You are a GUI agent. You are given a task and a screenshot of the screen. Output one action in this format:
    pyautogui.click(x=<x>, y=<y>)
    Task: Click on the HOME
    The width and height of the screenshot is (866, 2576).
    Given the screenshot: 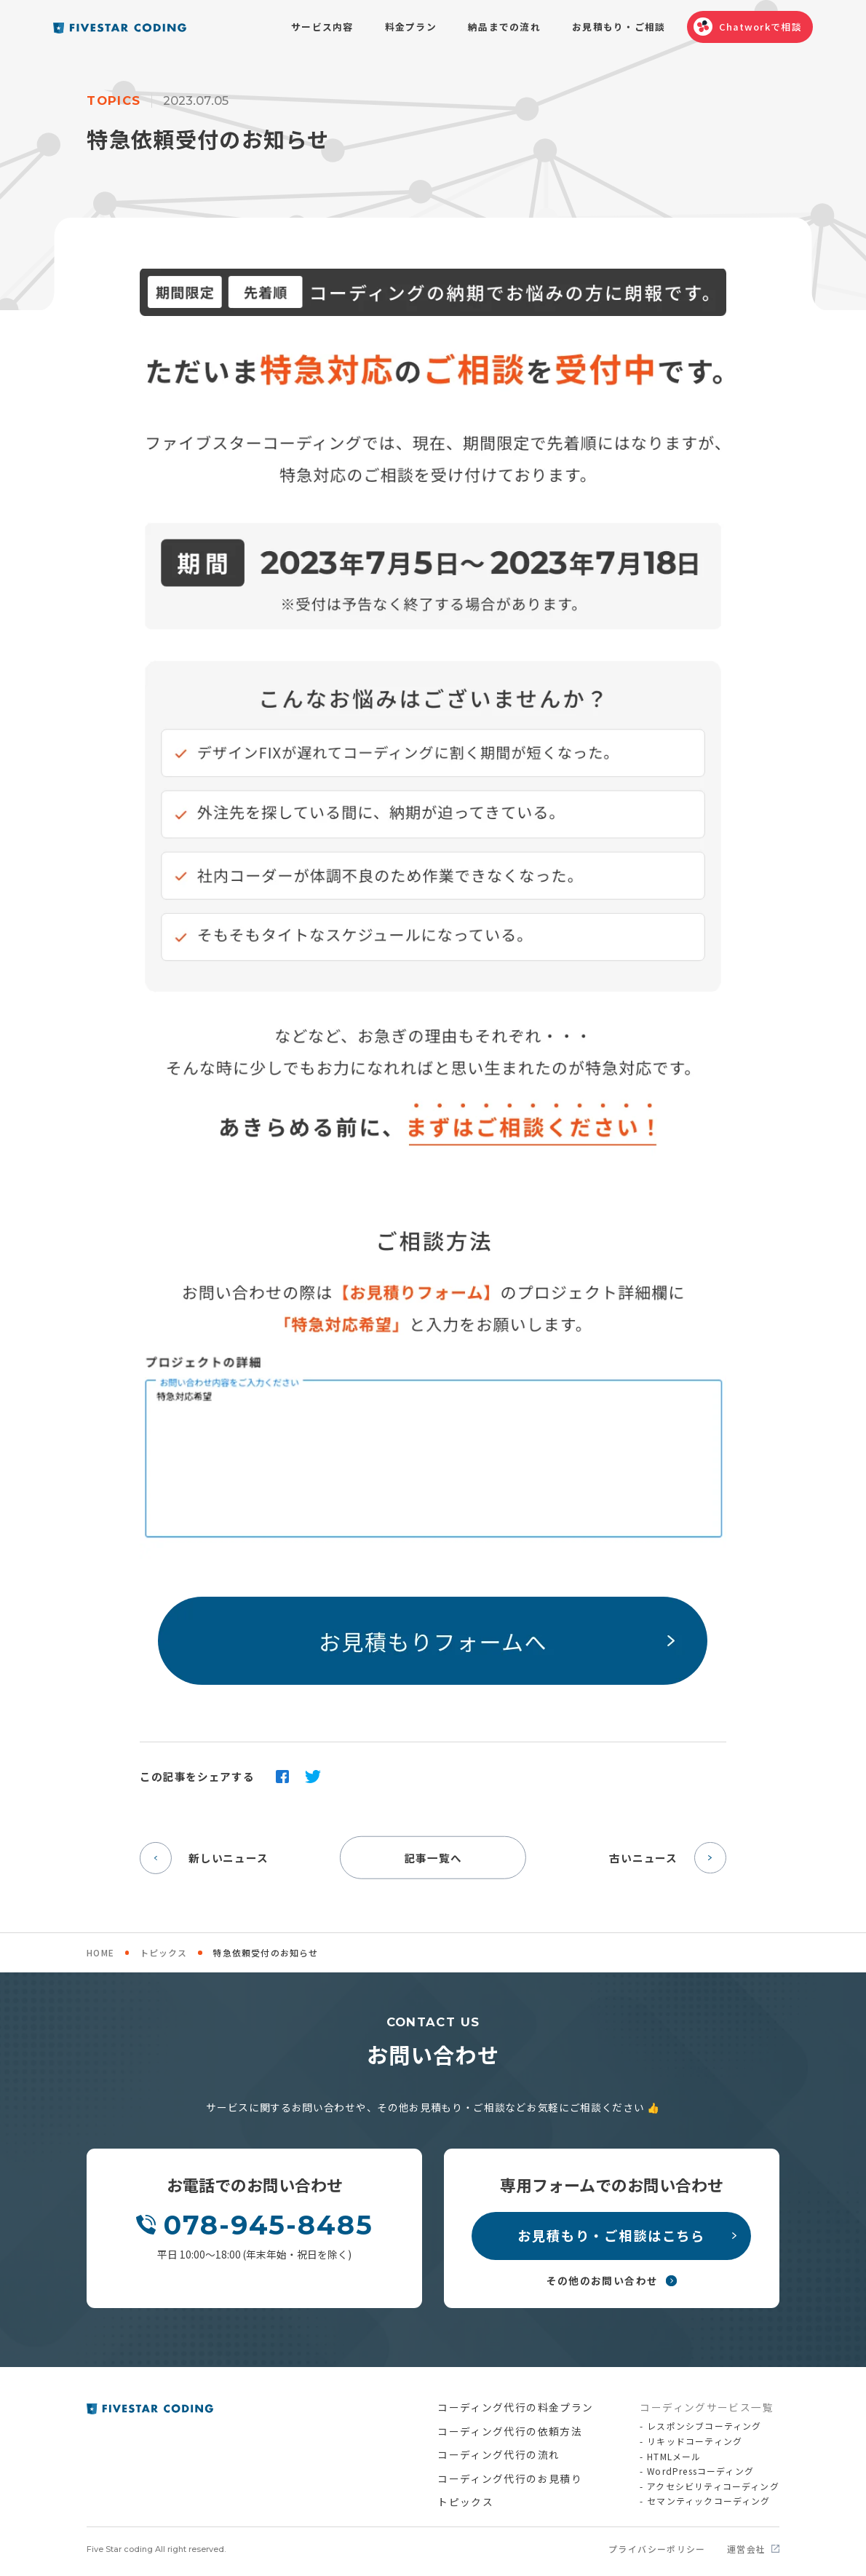 What is the action you would take?
    pyautogui.click(x=100, y=1952)
    